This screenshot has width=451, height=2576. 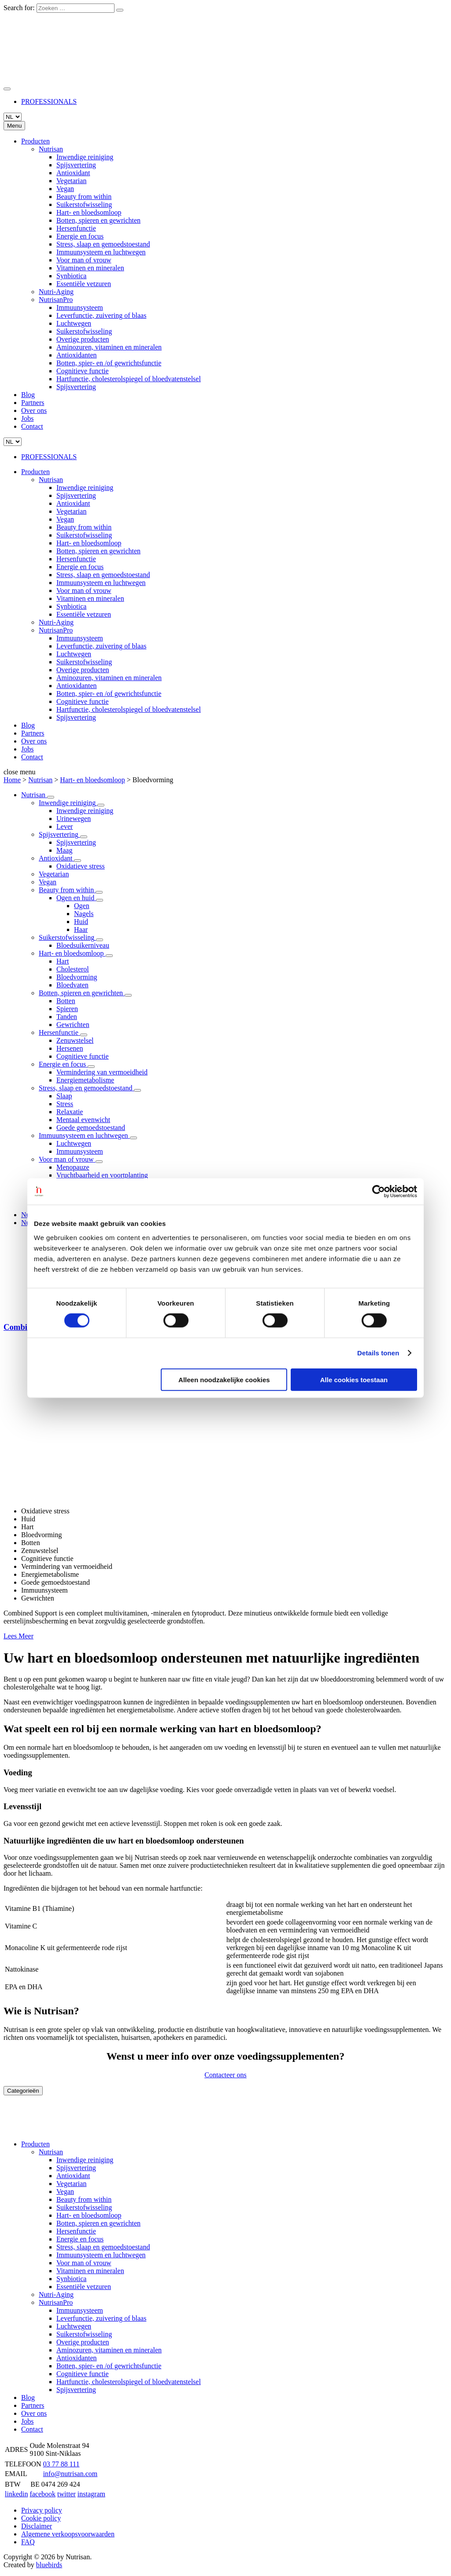 I want to click on bluebirds, so click(x=49, y=2565).